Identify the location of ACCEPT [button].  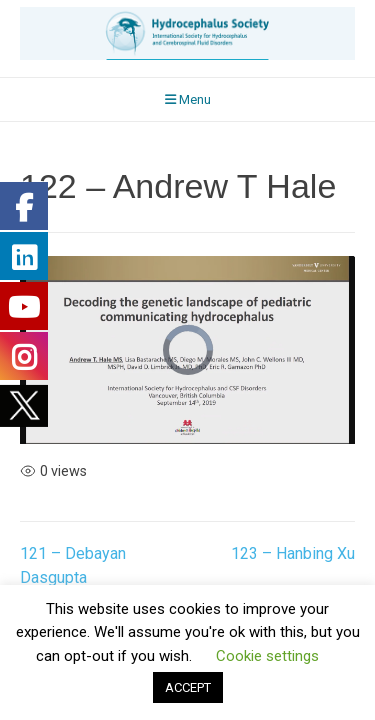
(188, 687).